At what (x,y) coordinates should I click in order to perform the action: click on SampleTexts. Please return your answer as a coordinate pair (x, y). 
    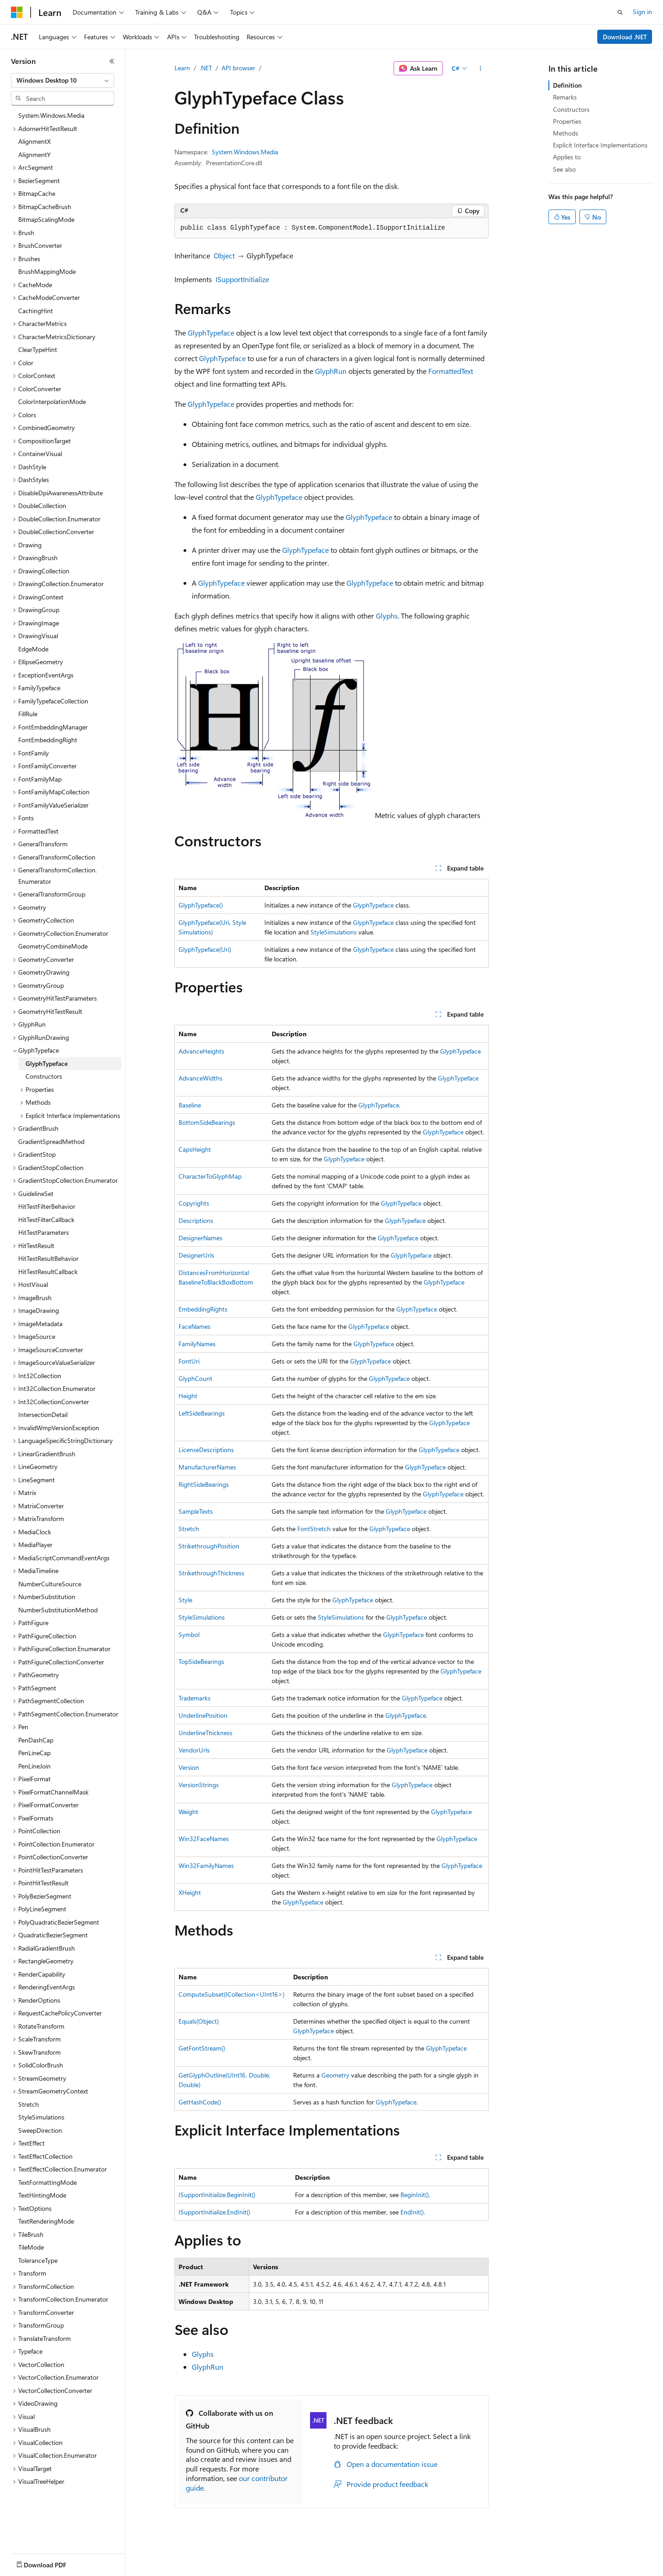
    Looking at the image, I should click on (196, 1511).